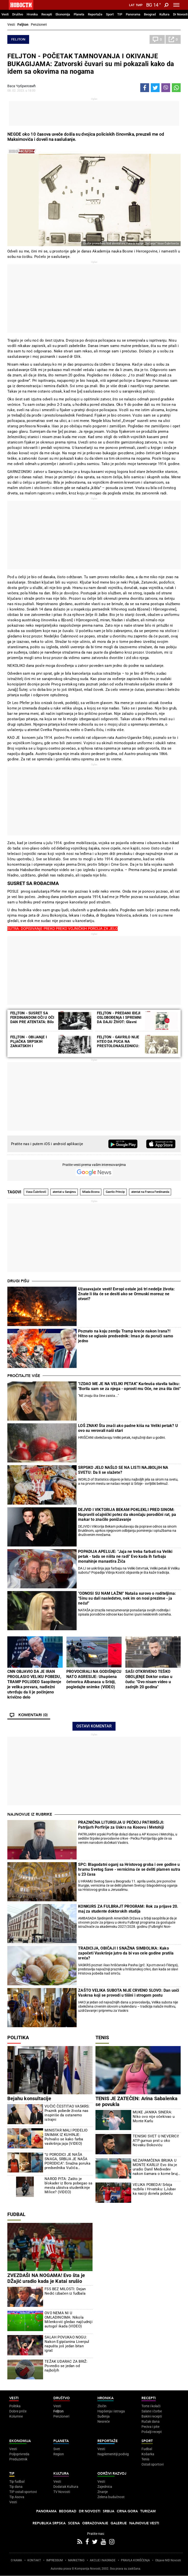 The width and height of the screenshot is (188, 2576). I want to click on ZAŠTO VELIKA SUBOTA NIJE CRVENO SLOVO: Dan uoči Vaskrsa koji se provodi u tišini i strogom postu, so click(128, 1993).